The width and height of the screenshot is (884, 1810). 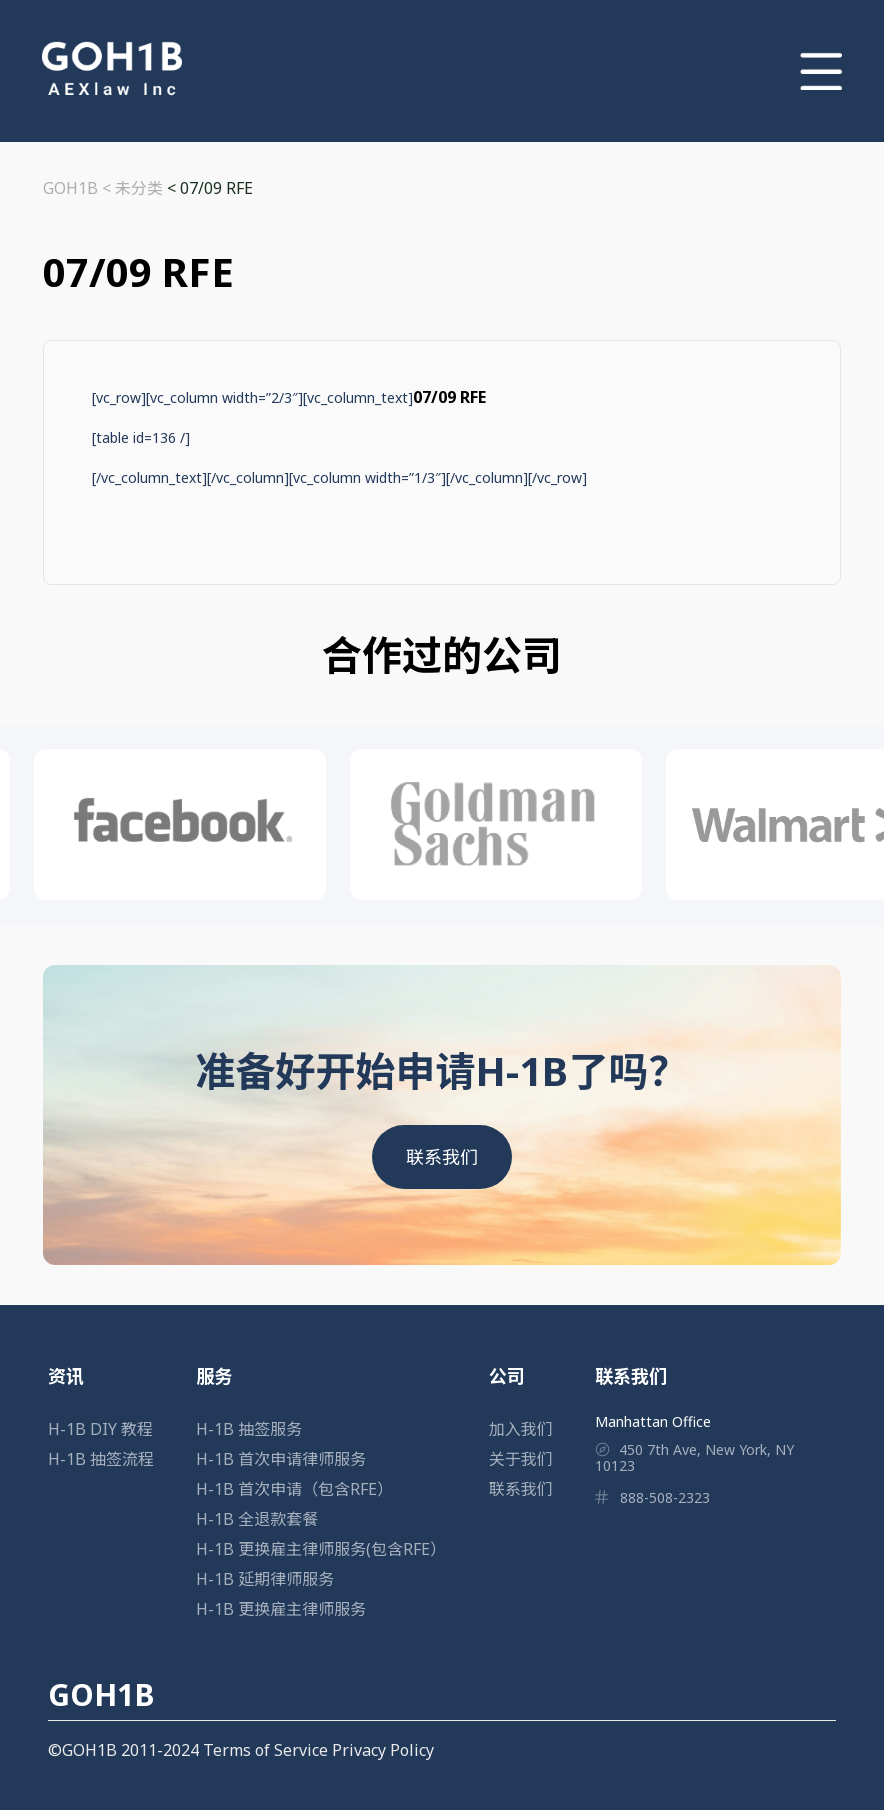 What do you see at coordinates (281, 1459) in the screenshot?
I see `H-1B 首次申请律师服务` at bounding box center [281, 1459].